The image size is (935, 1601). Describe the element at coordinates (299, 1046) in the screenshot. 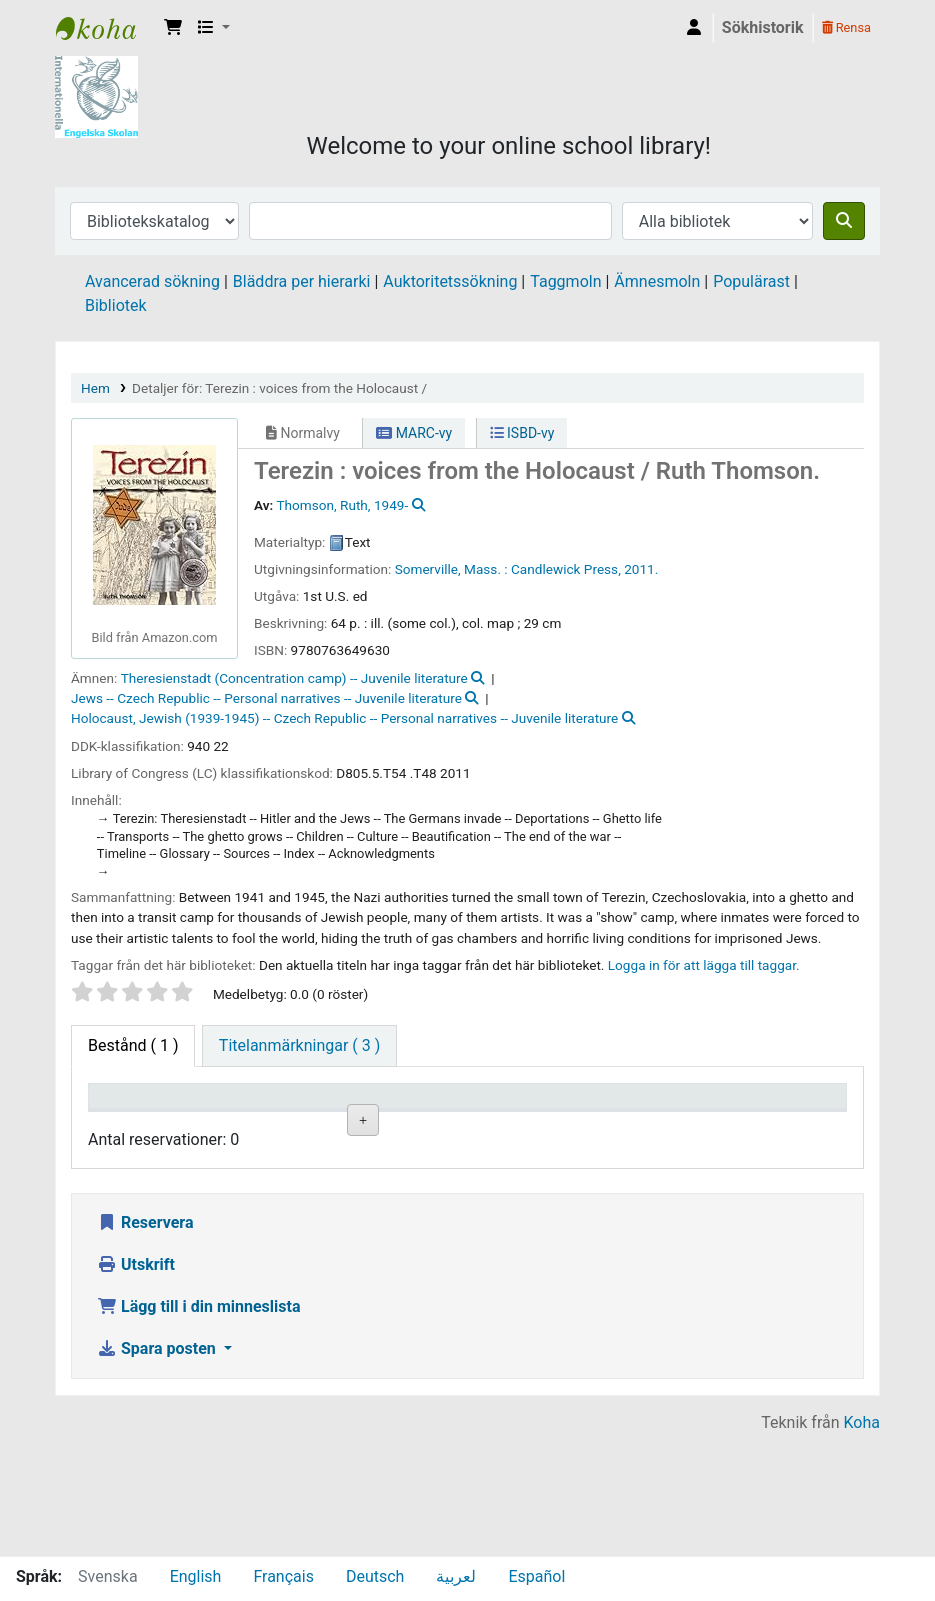

I see `[tab]` at that location.